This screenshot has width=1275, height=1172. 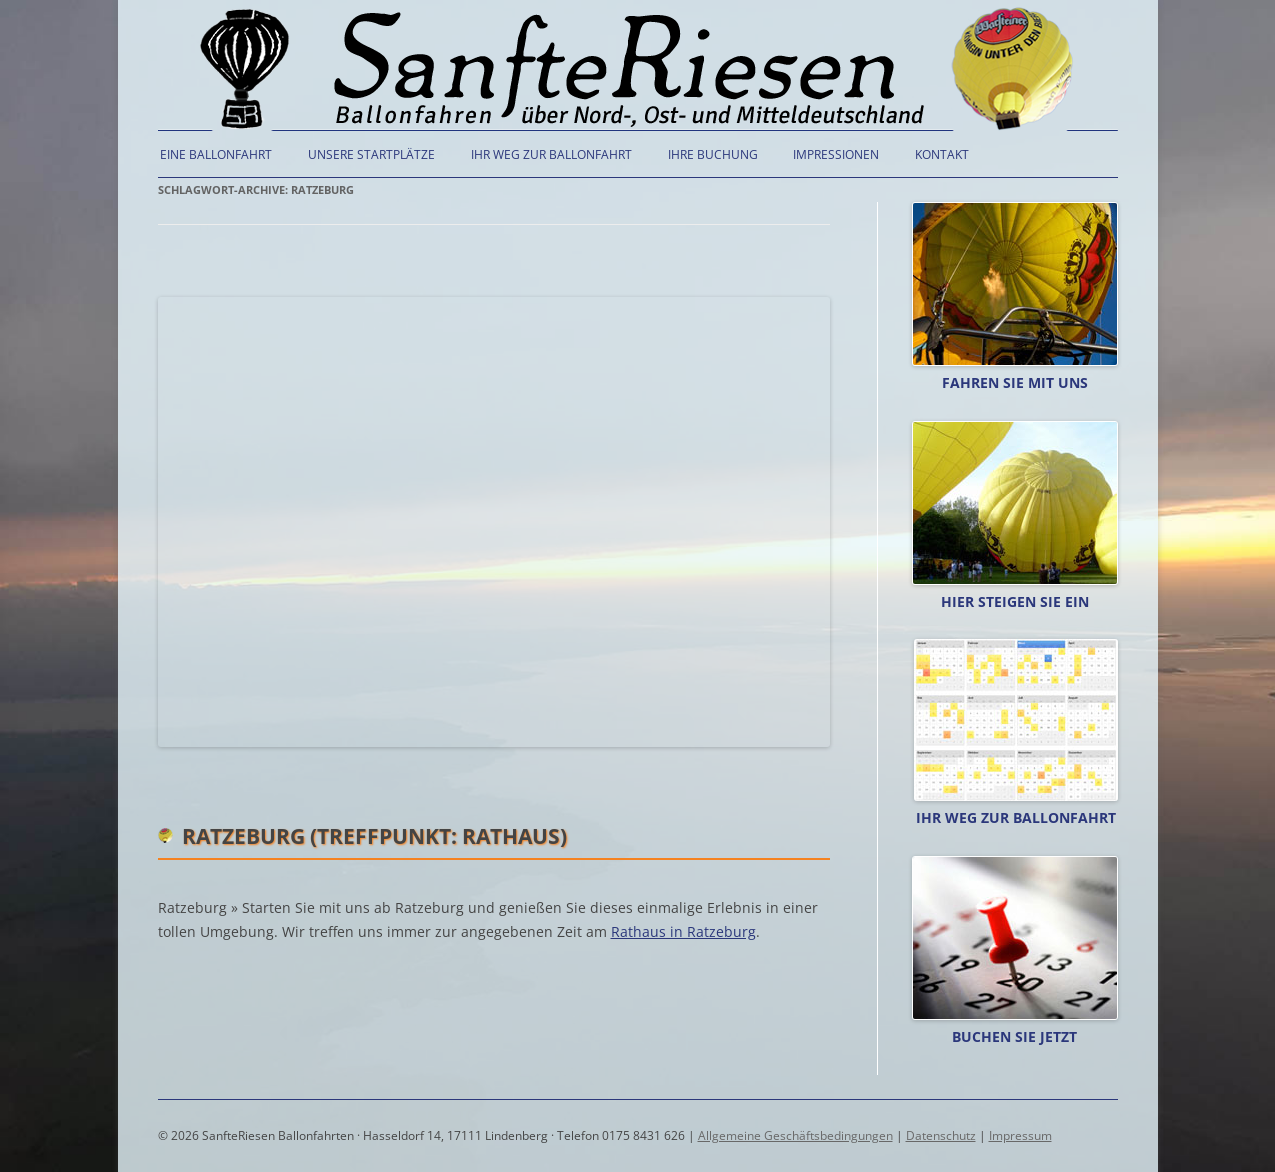 What do you see at coordinates (371, 154) in the screenshot?
I see `Unsere Startplätze` at bounding box center [371, 154].